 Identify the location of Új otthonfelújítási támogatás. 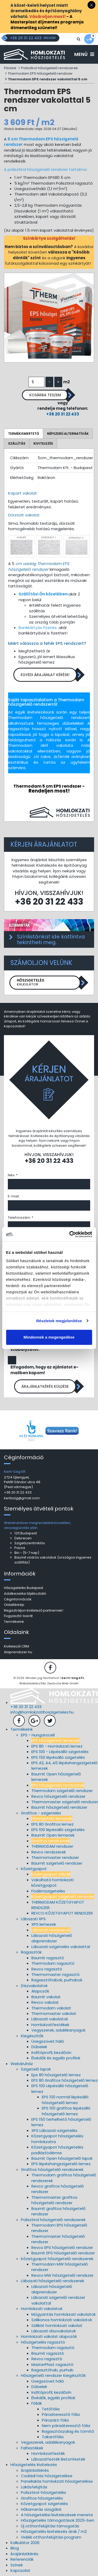
(50, 2526).